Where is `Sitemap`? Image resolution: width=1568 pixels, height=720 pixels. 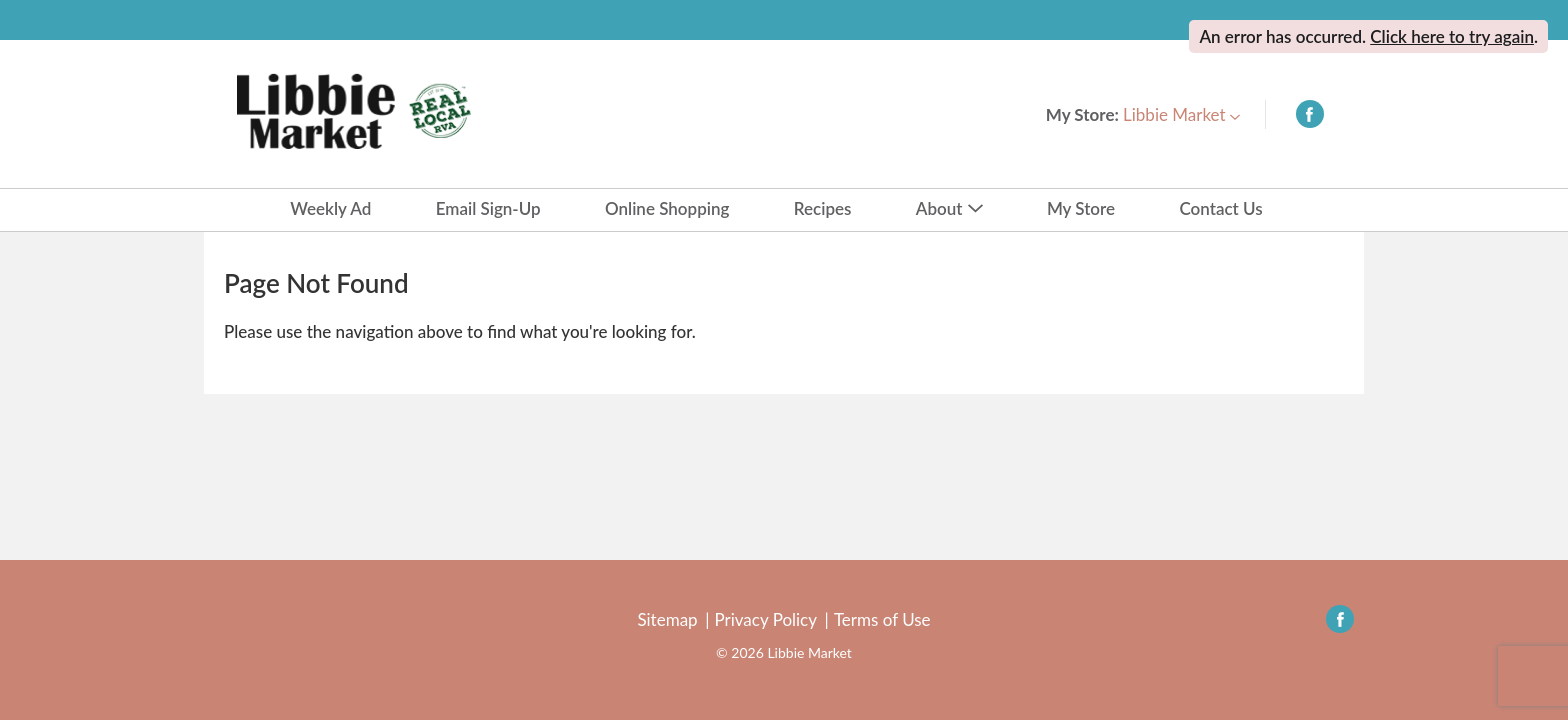
Sitemap is located at coordinates (667, 620).